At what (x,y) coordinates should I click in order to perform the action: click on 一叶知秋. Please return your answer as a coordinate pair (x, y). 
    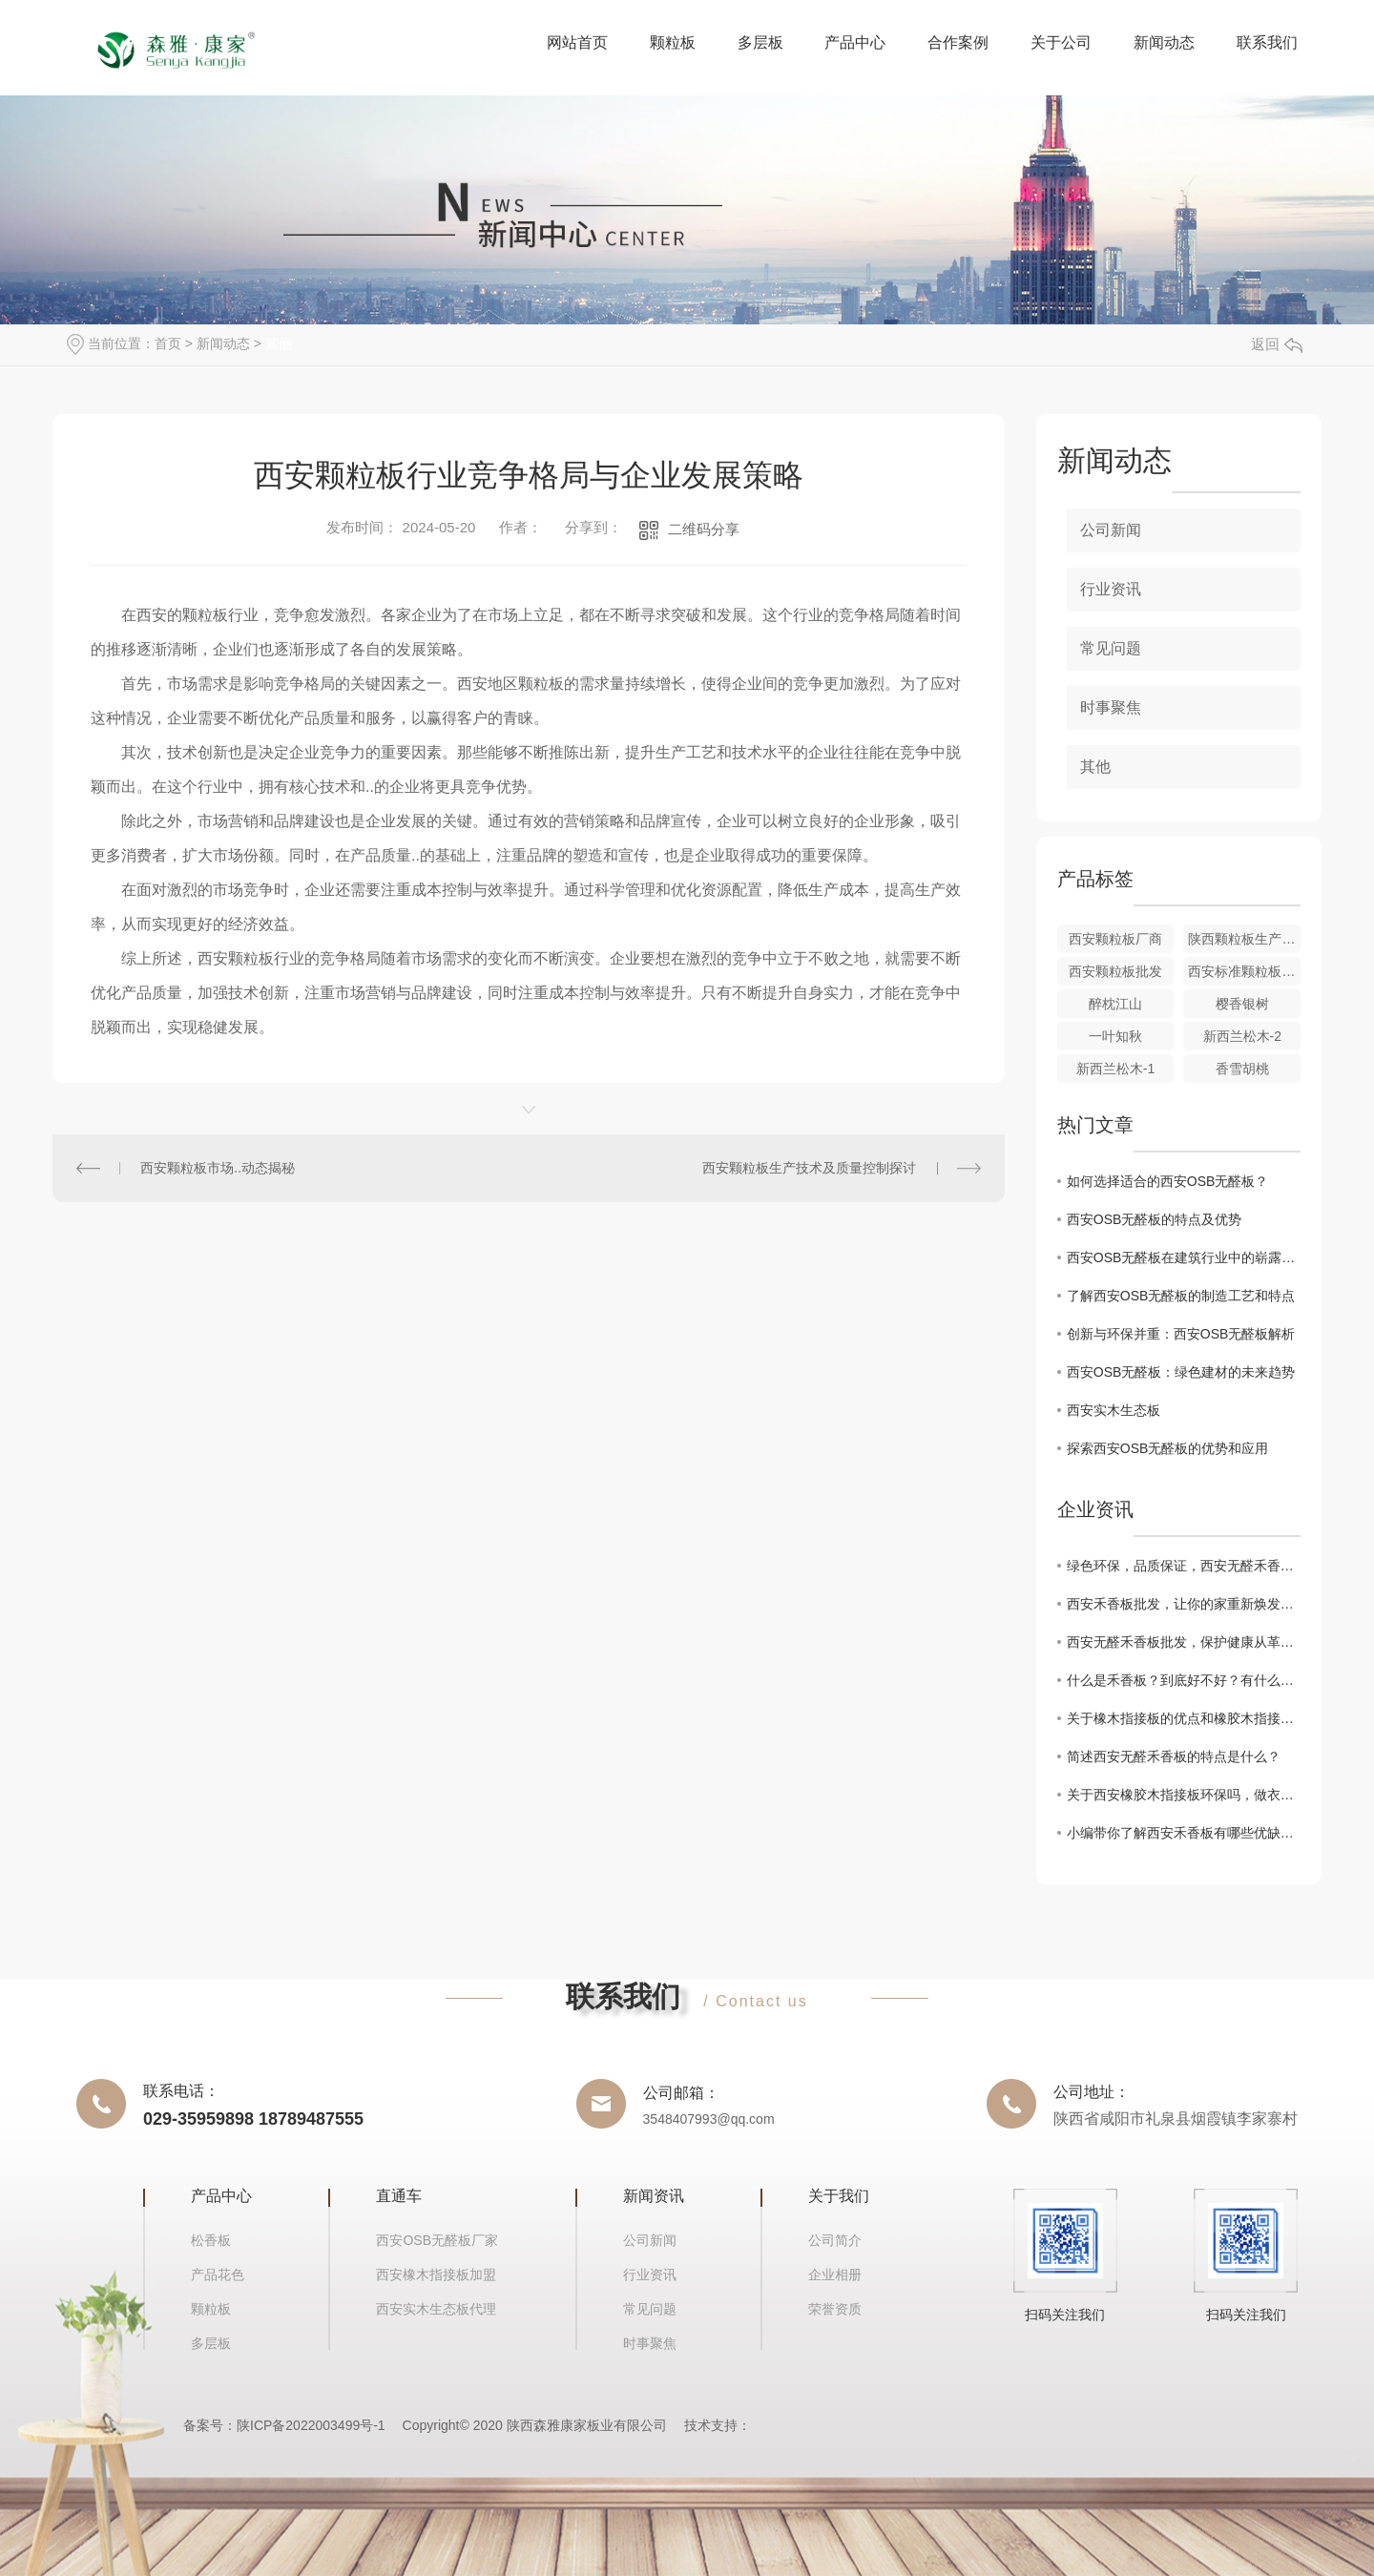
    Looking at the image, I should click on (1115, 1036).